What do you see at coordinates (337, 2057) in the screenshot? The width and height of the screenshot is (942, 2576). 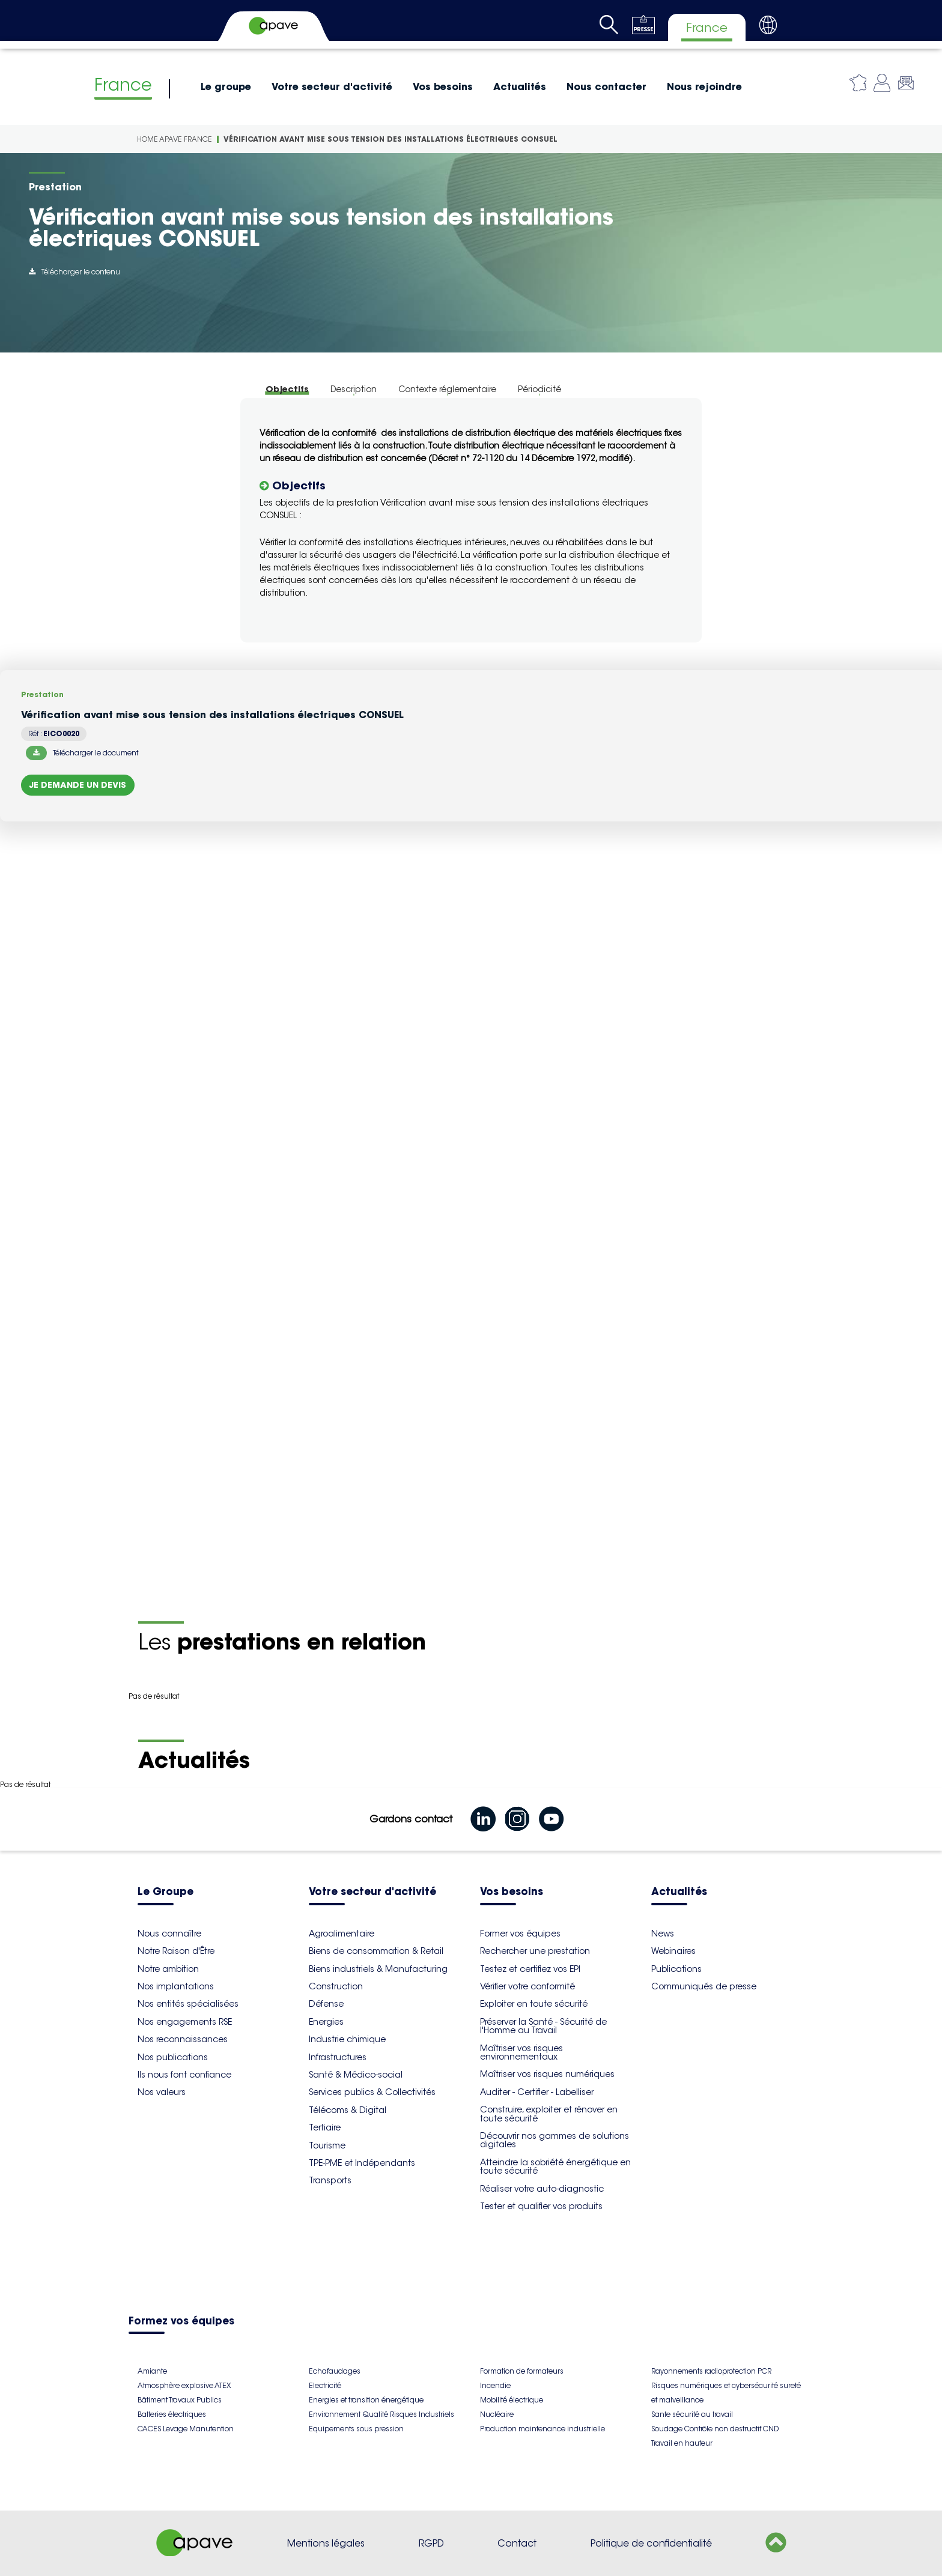 I see `Infrastructures` at bounding box center [337, 2057].